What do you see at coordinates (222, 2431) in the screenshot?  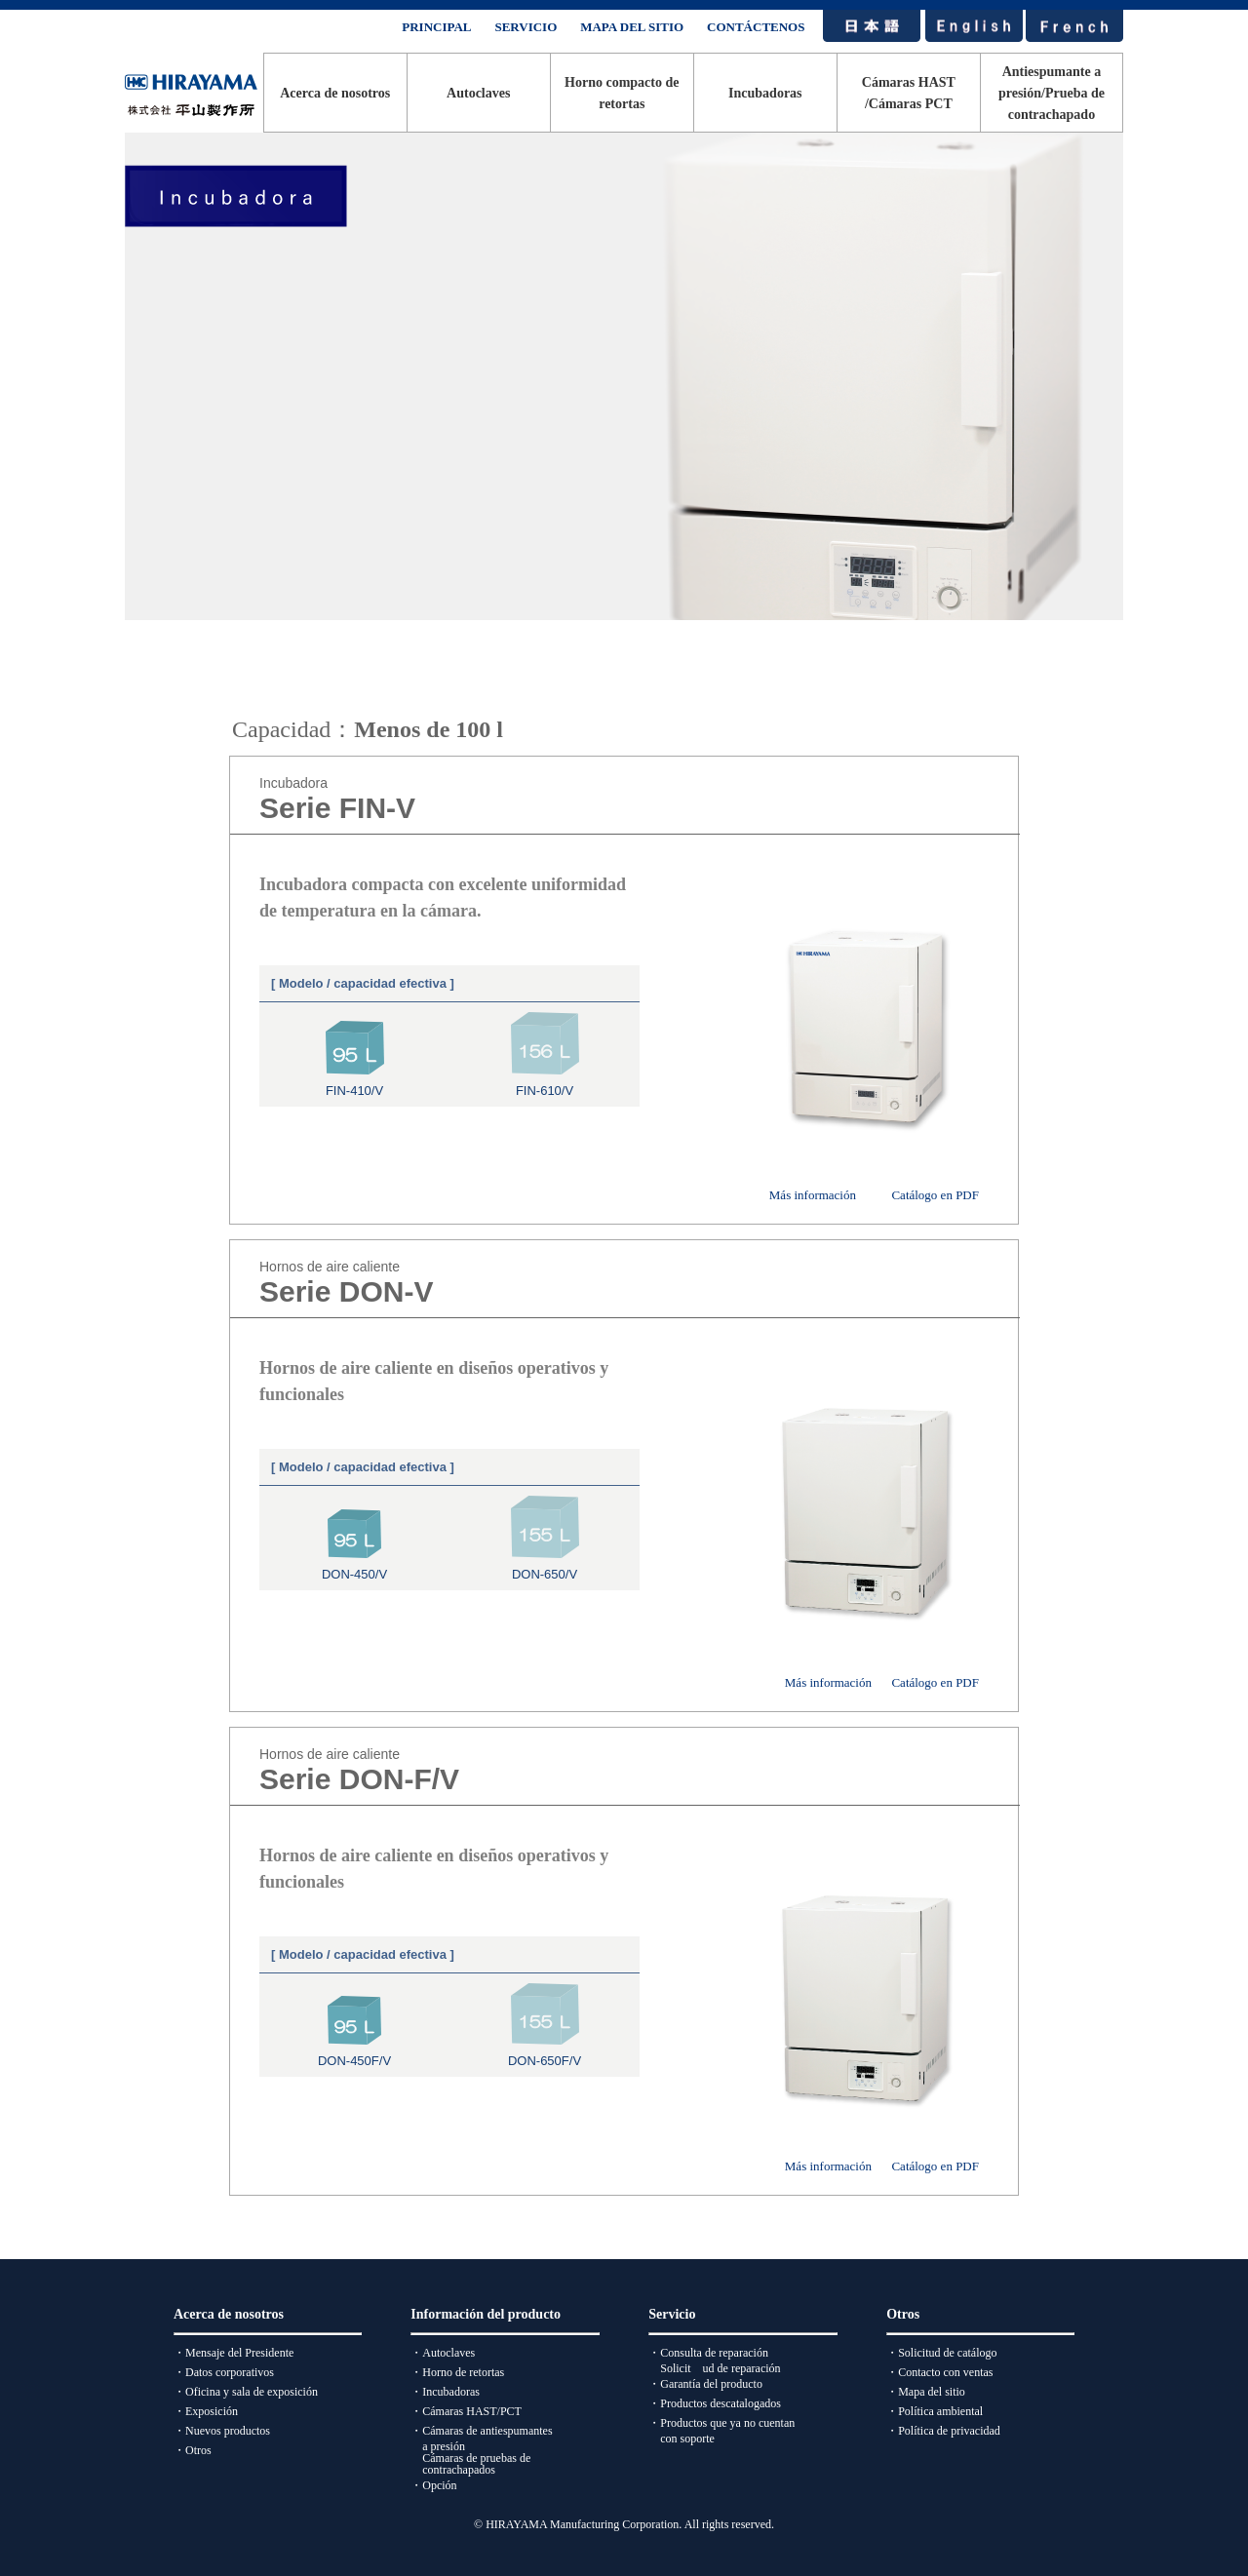 I see `・Nuevos productos` at bounding box center [222, 2431].